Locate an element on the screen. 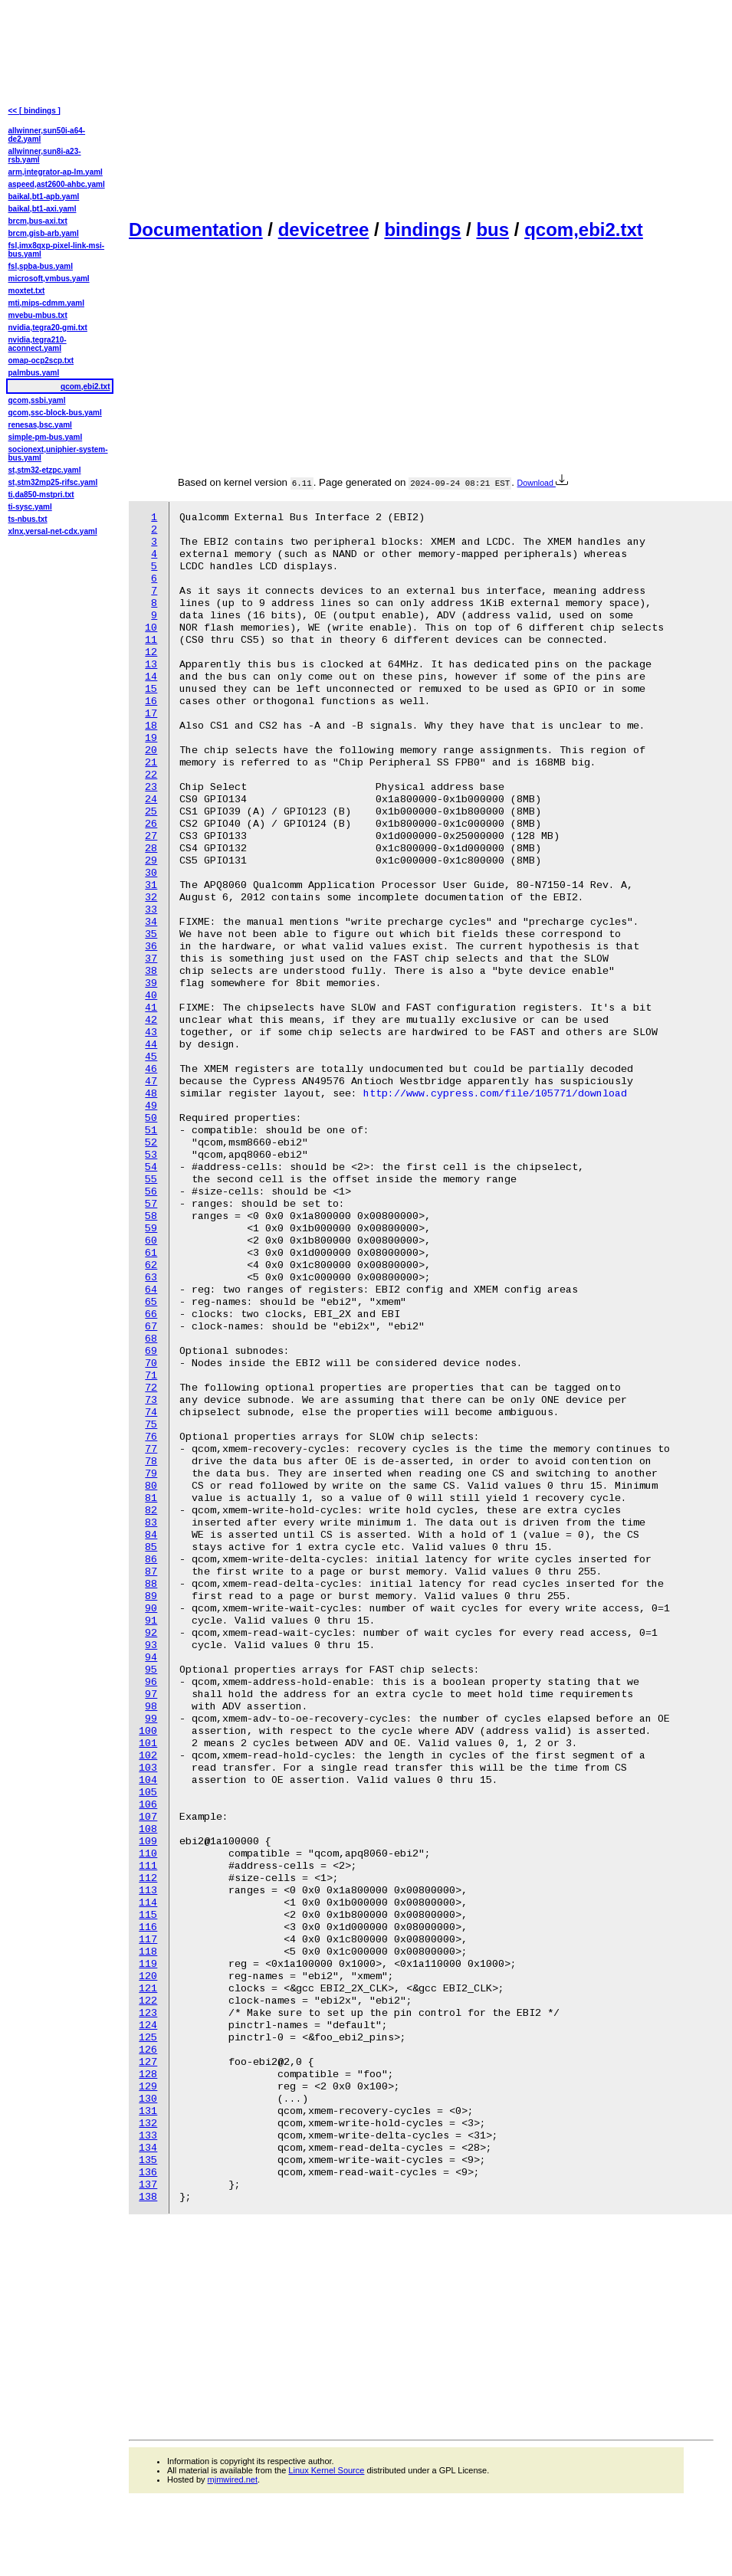  mjmwired.net is located at coordinates (233, 2479).